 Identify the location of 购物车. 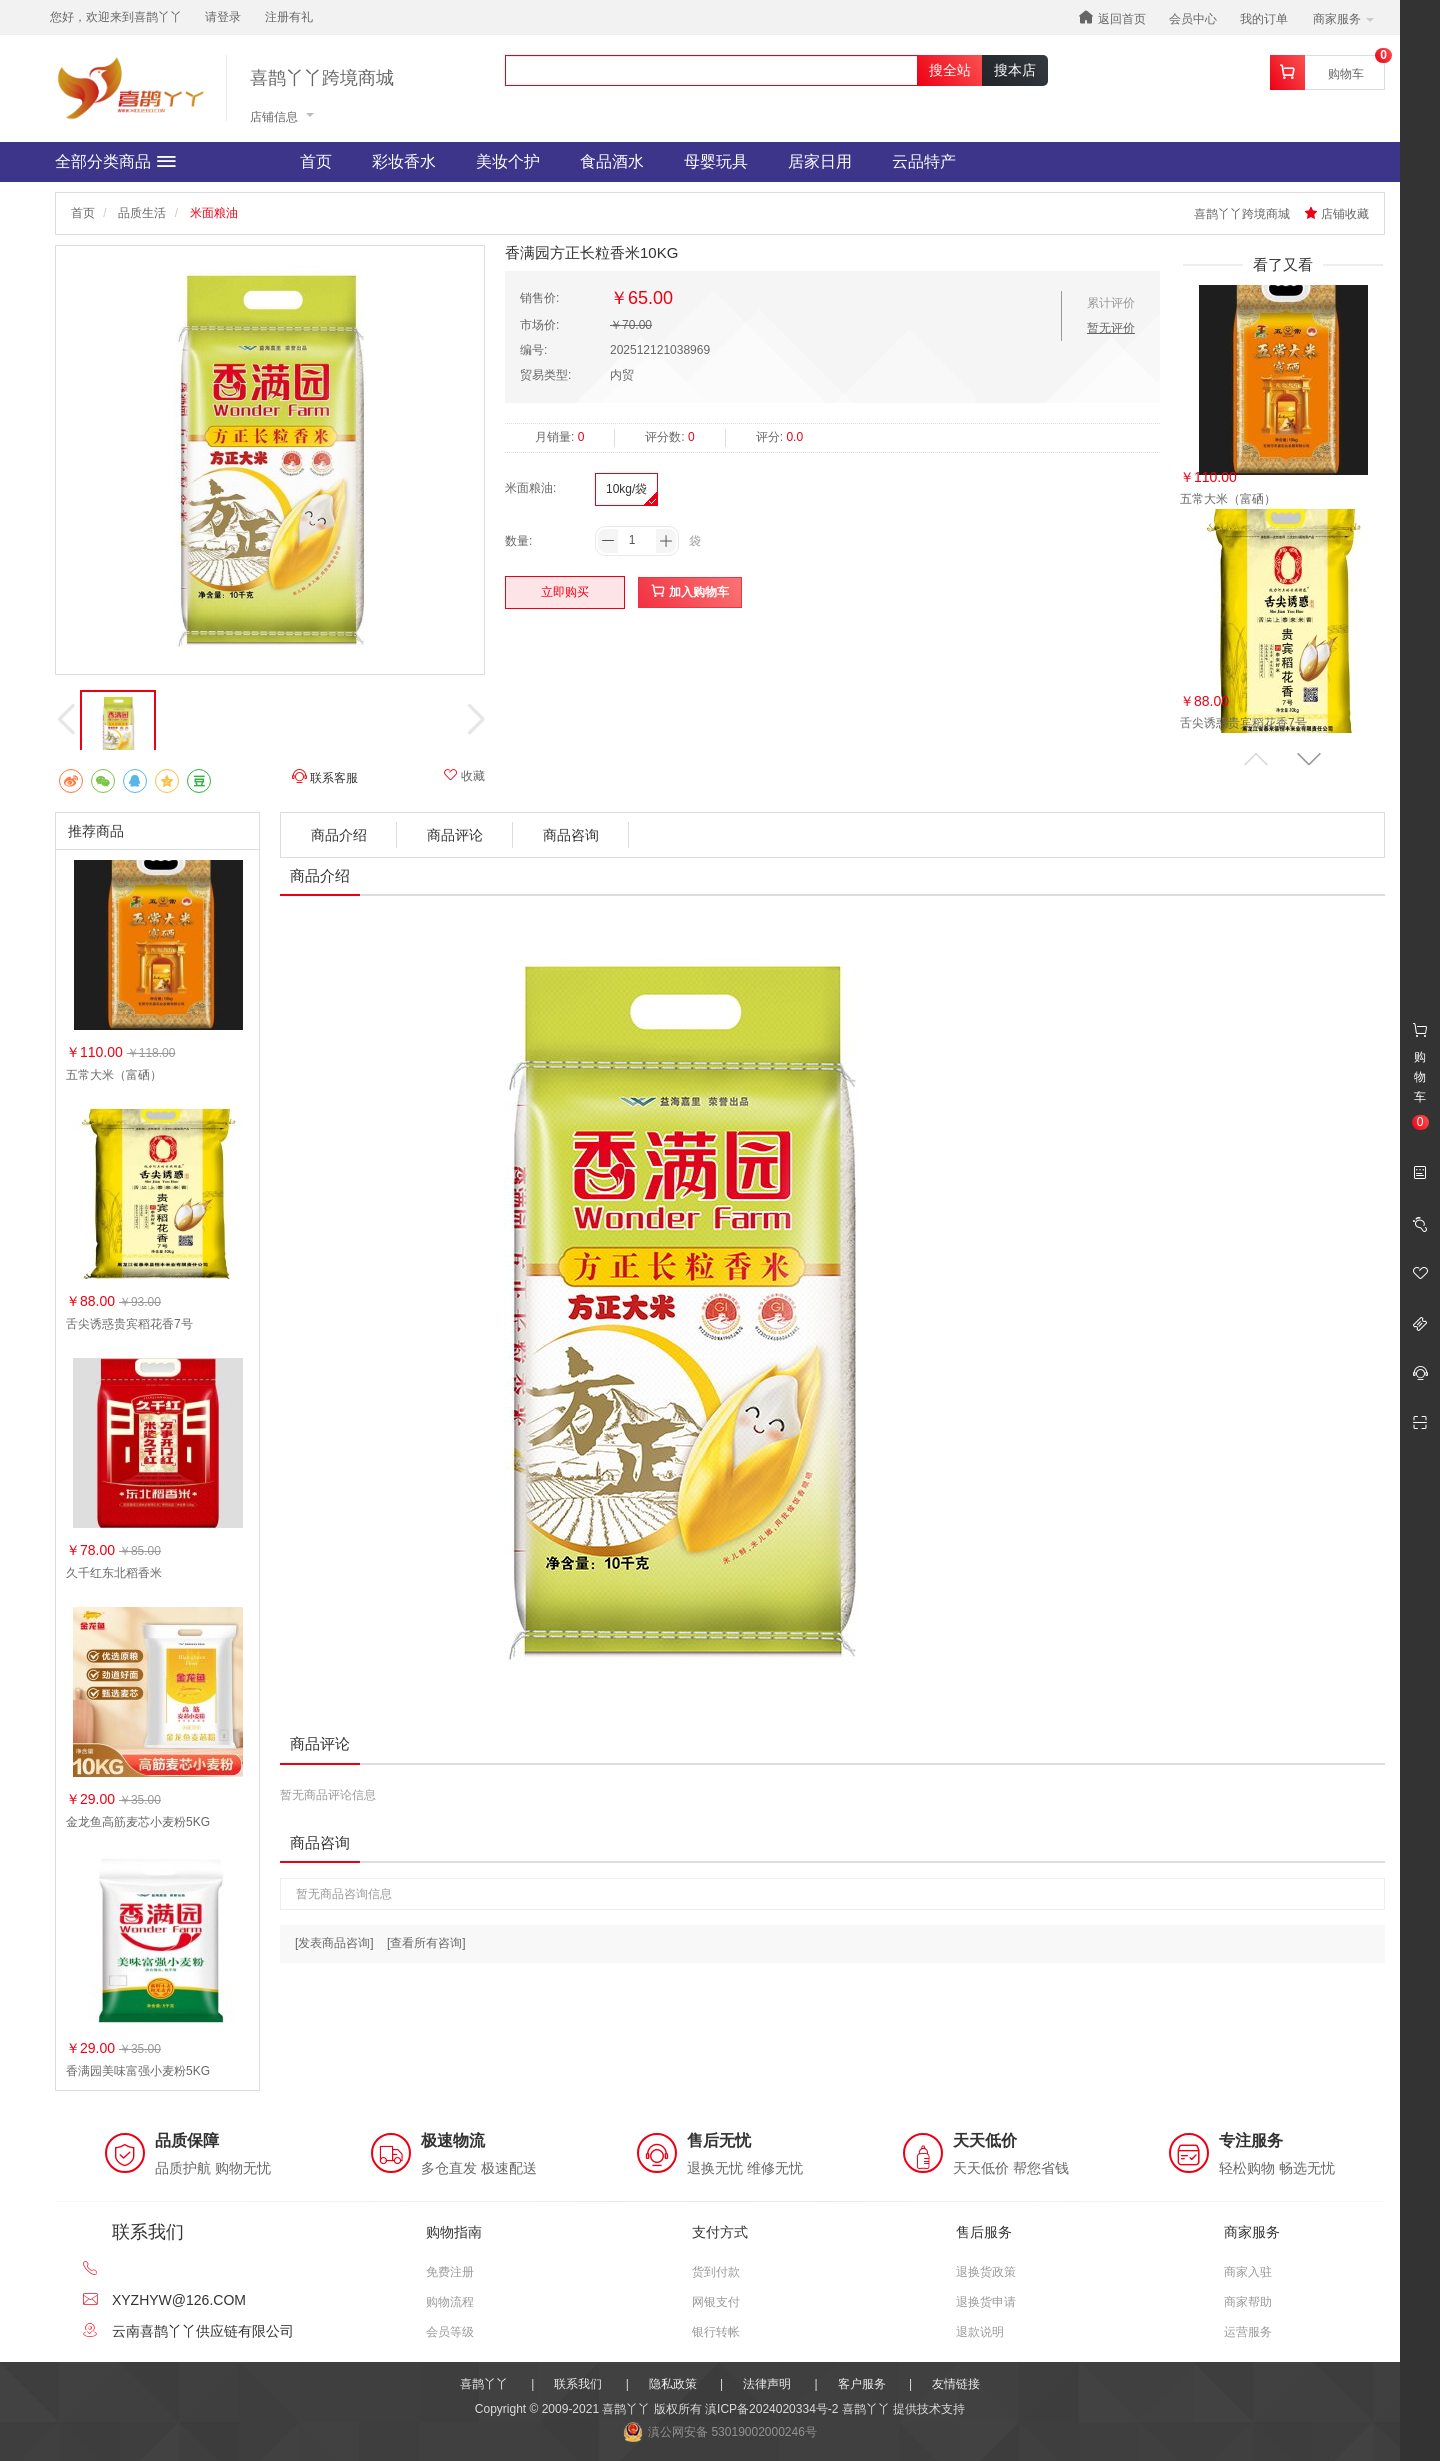
(1346, 74).